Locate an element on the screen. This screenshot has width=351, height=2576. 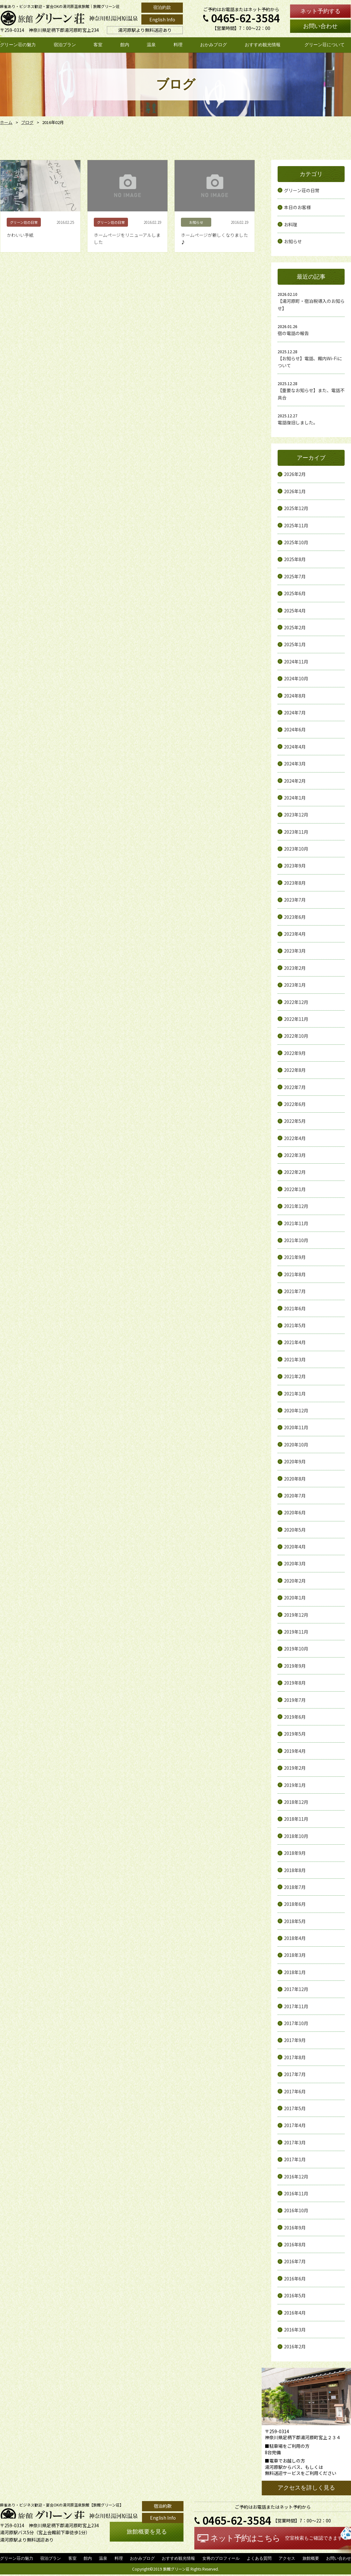
2023年7月 is located at coordinates (295, 899).